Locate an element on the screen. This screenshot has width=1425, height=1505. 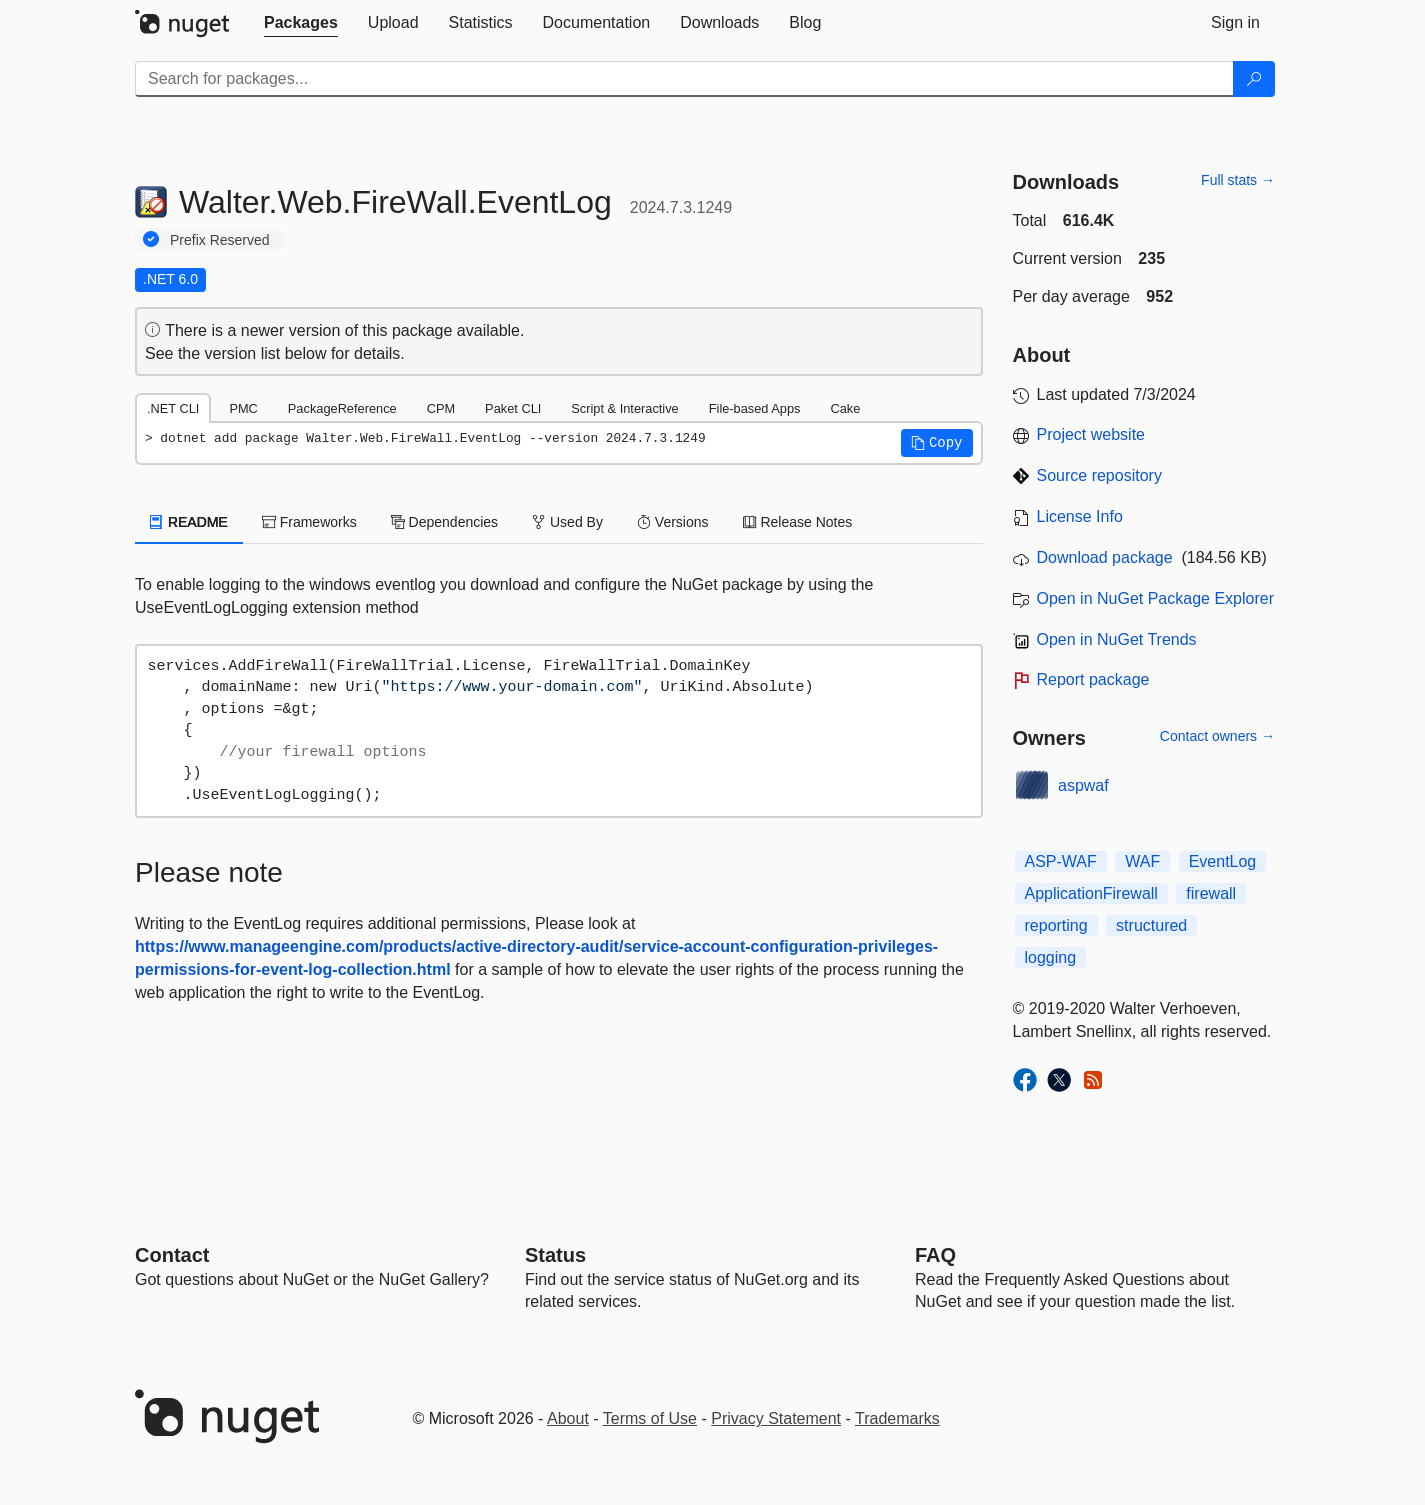
[Frequently Asked Questions] is located at coordinates (935, 1255).